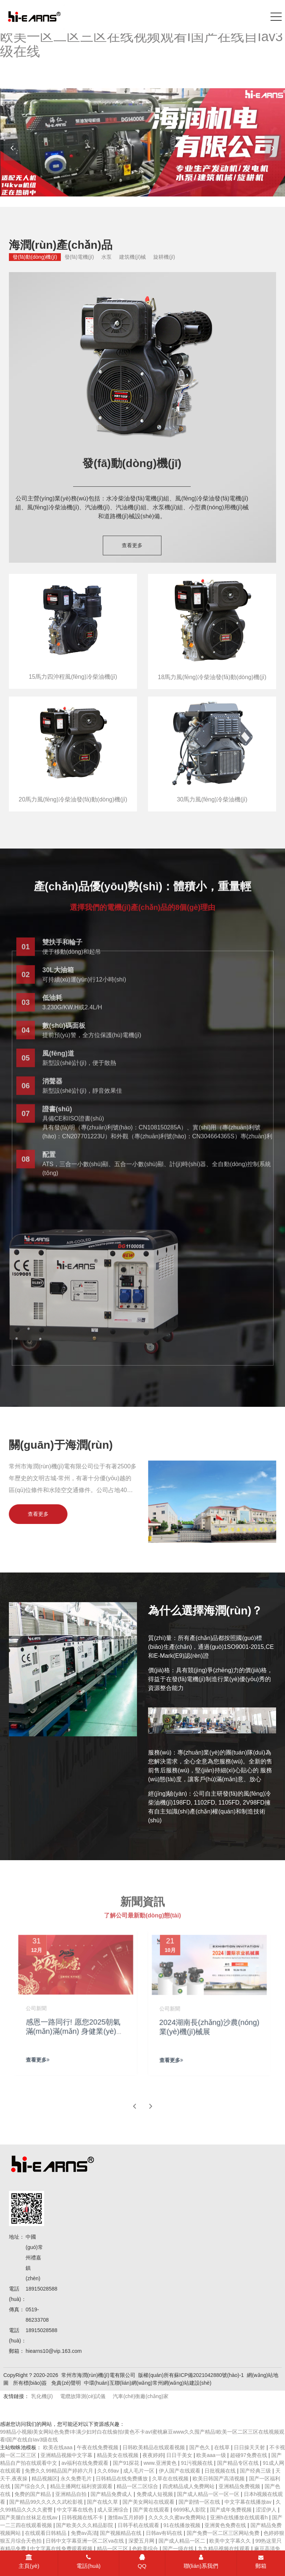  Describe the element at coordinates (224, 2533) in the screenshot. I see `国产免费一区二区三区网站免费` at that location.